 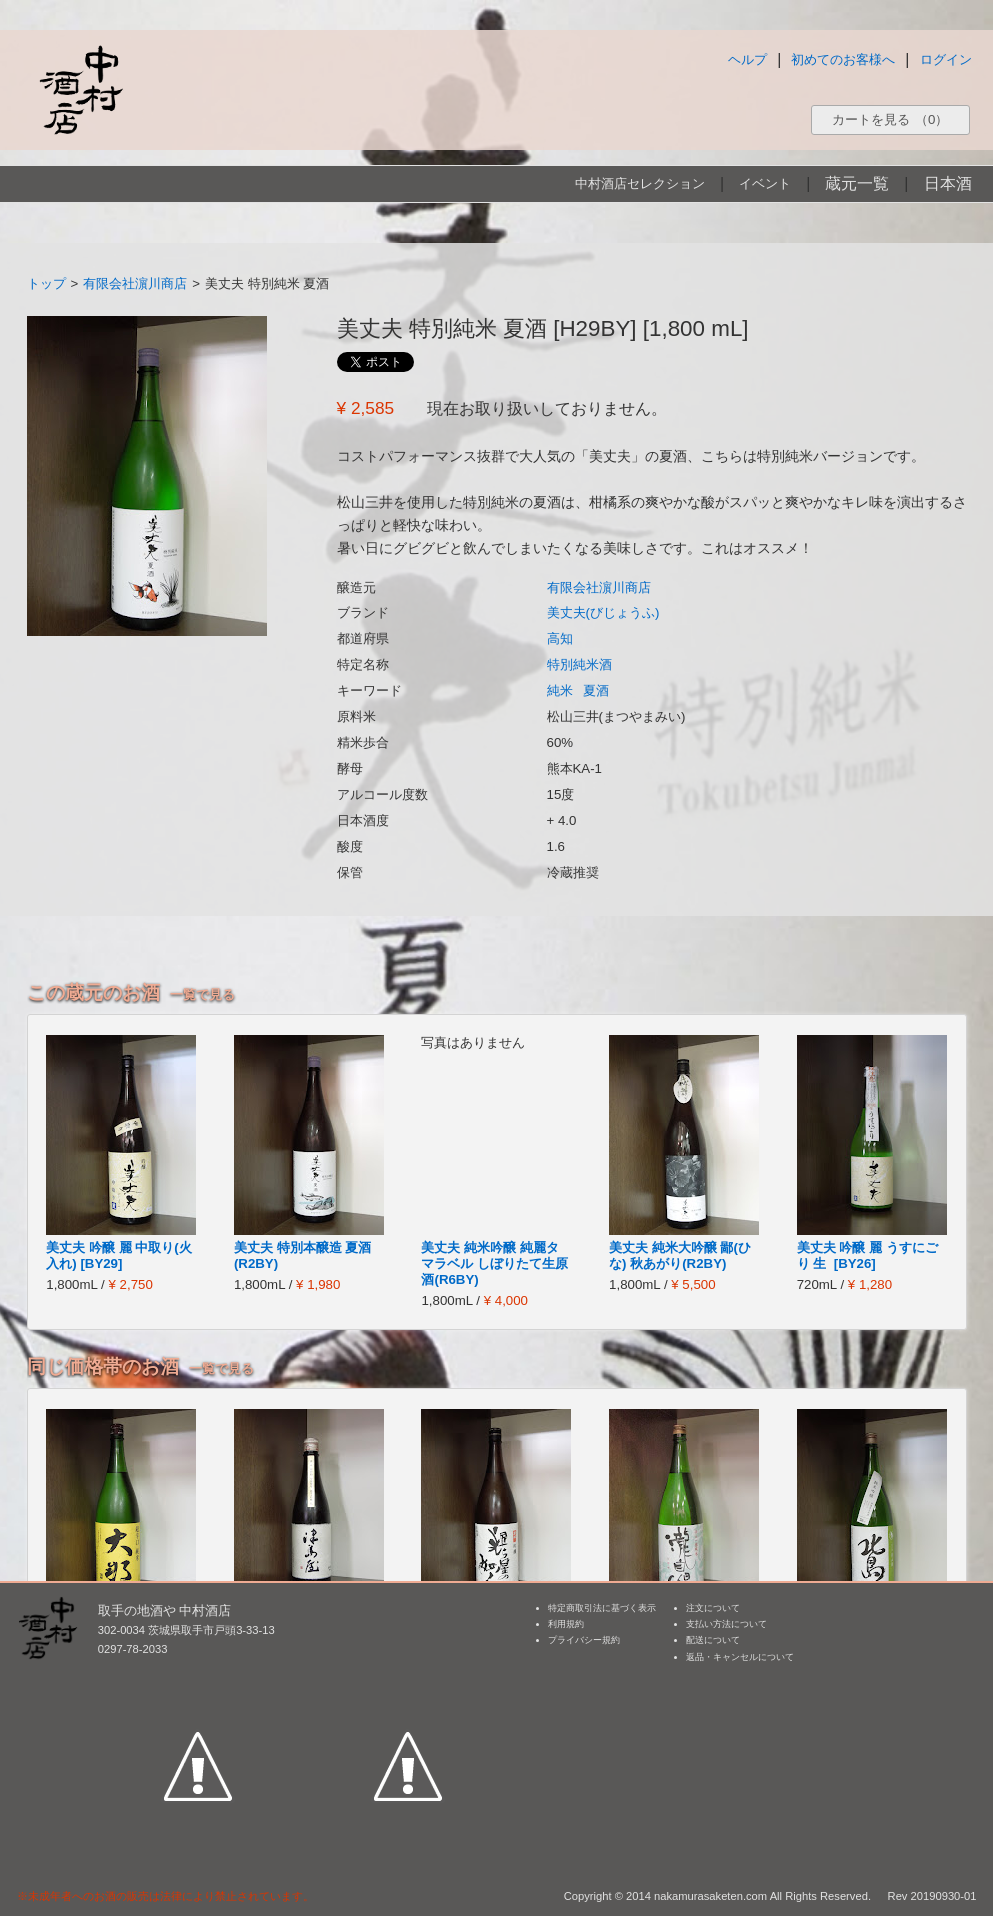 What do you see at coordinates (857, 183) in the screenshot?
I see `蔵元一覧` at bounding box center [857, 183].